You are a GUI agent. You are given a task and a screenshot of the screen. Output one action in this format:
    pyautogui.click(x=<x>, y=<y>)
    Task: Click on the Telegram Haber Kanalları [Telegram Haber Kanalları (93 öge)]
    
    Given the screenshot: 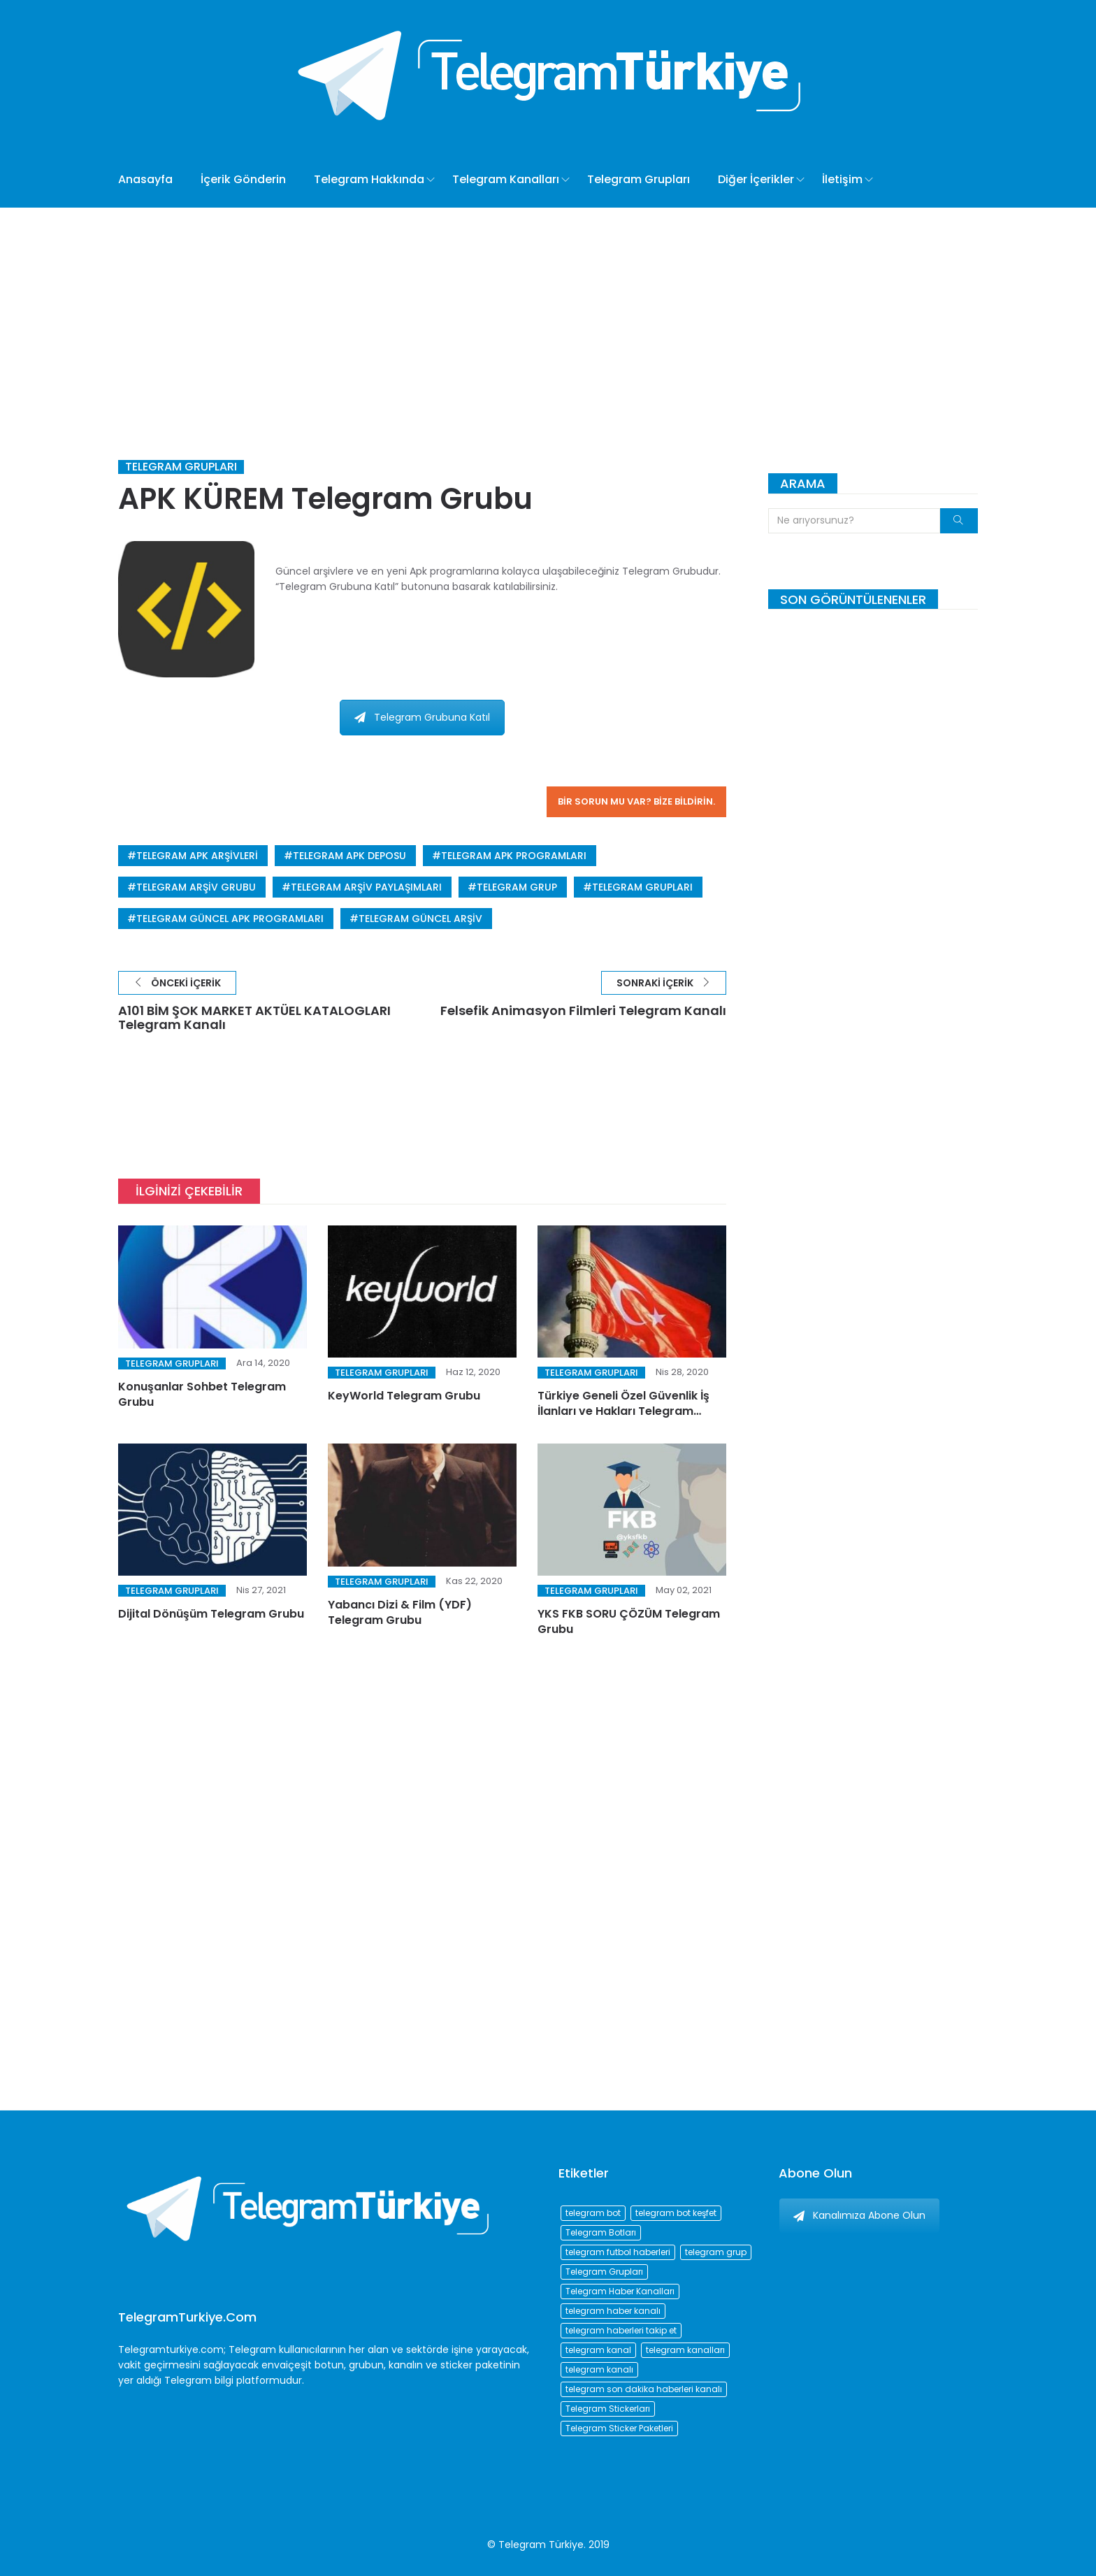 What is the action you would take?
    pyautogui.click(x=620, y=2291)
    